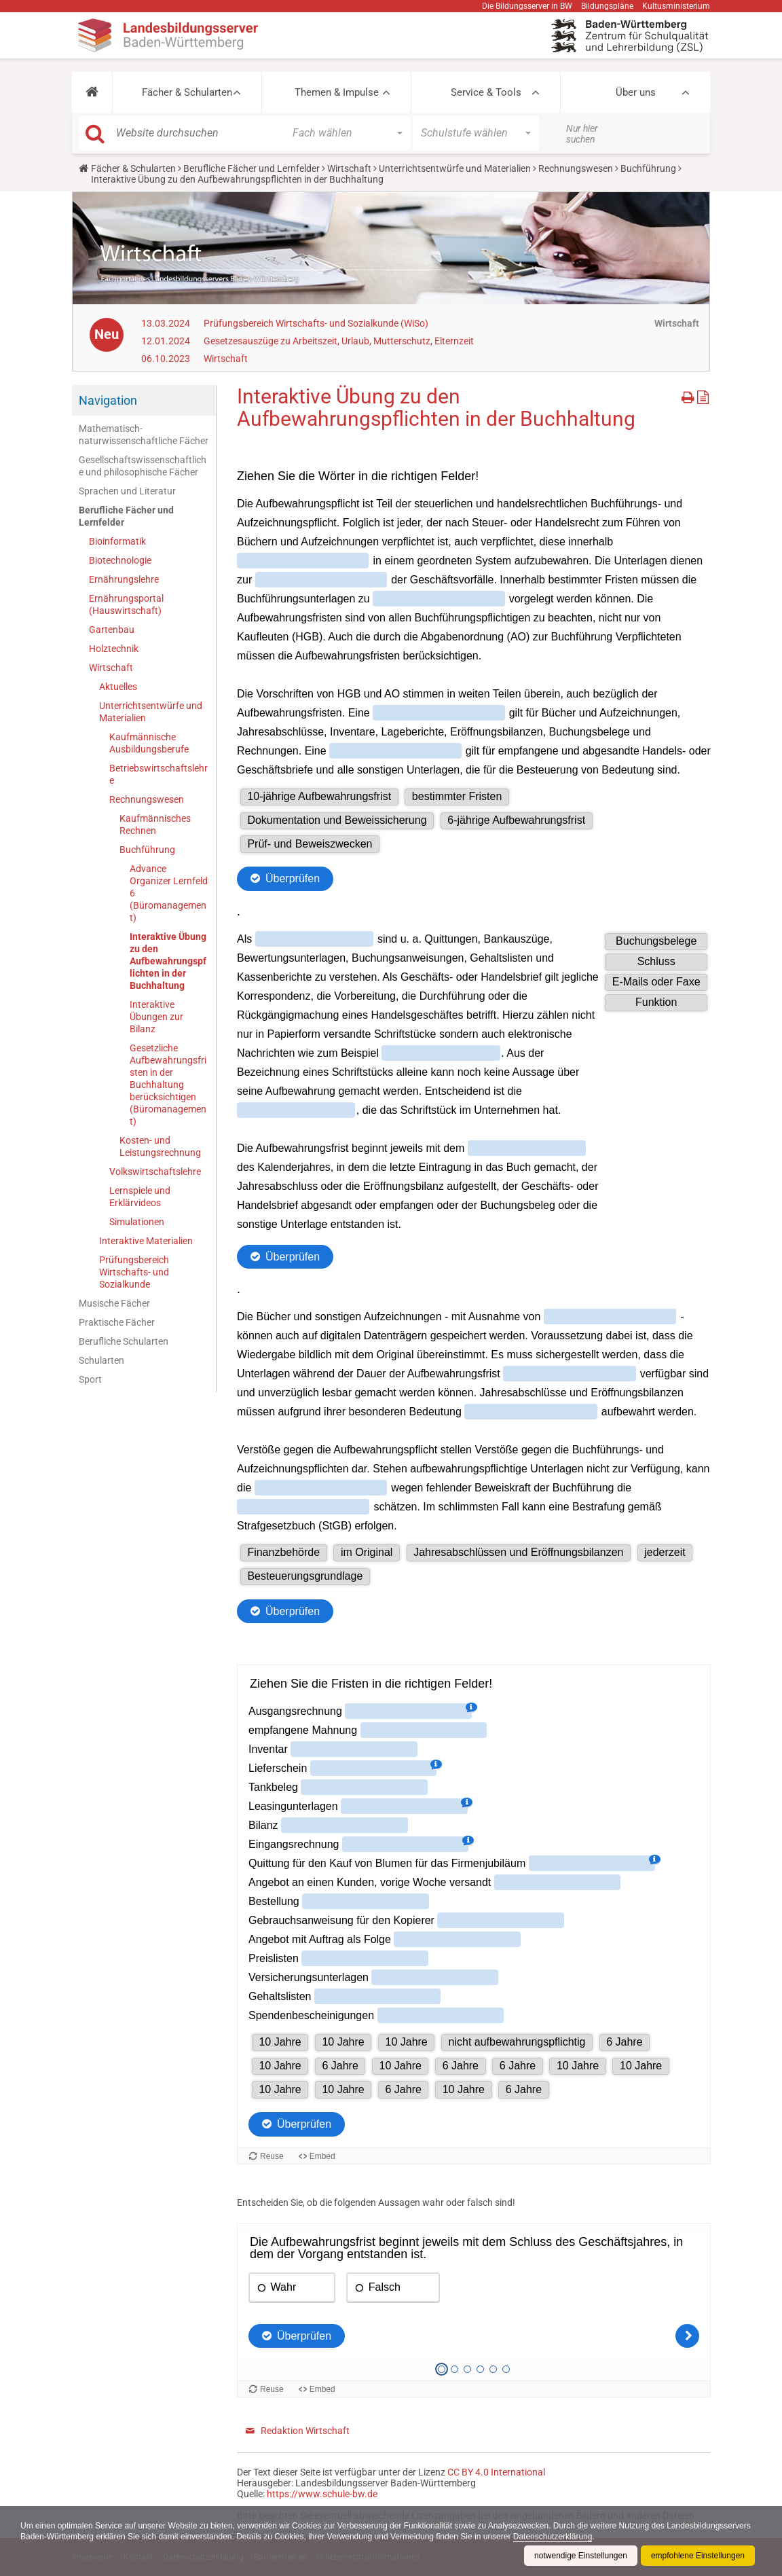 The height and width of the screenshot is (2576, 782). Describe the element at coordinates (698, 2555) in the screenshot. I see `empfohlene Einstellungen` at that location.